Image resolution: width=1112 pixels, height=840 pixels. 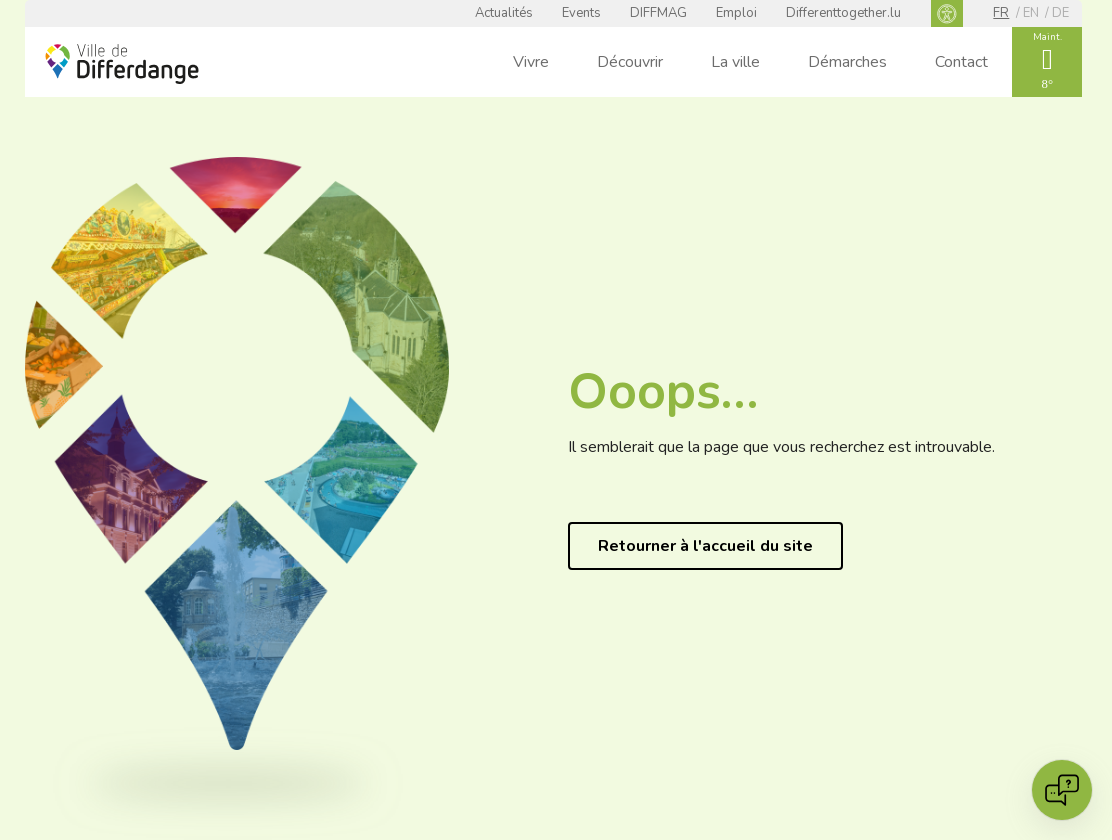 What do you see at coordinates (504, 13) in the screenshot?
I see `Actualités` at bounding box center [504, 13].